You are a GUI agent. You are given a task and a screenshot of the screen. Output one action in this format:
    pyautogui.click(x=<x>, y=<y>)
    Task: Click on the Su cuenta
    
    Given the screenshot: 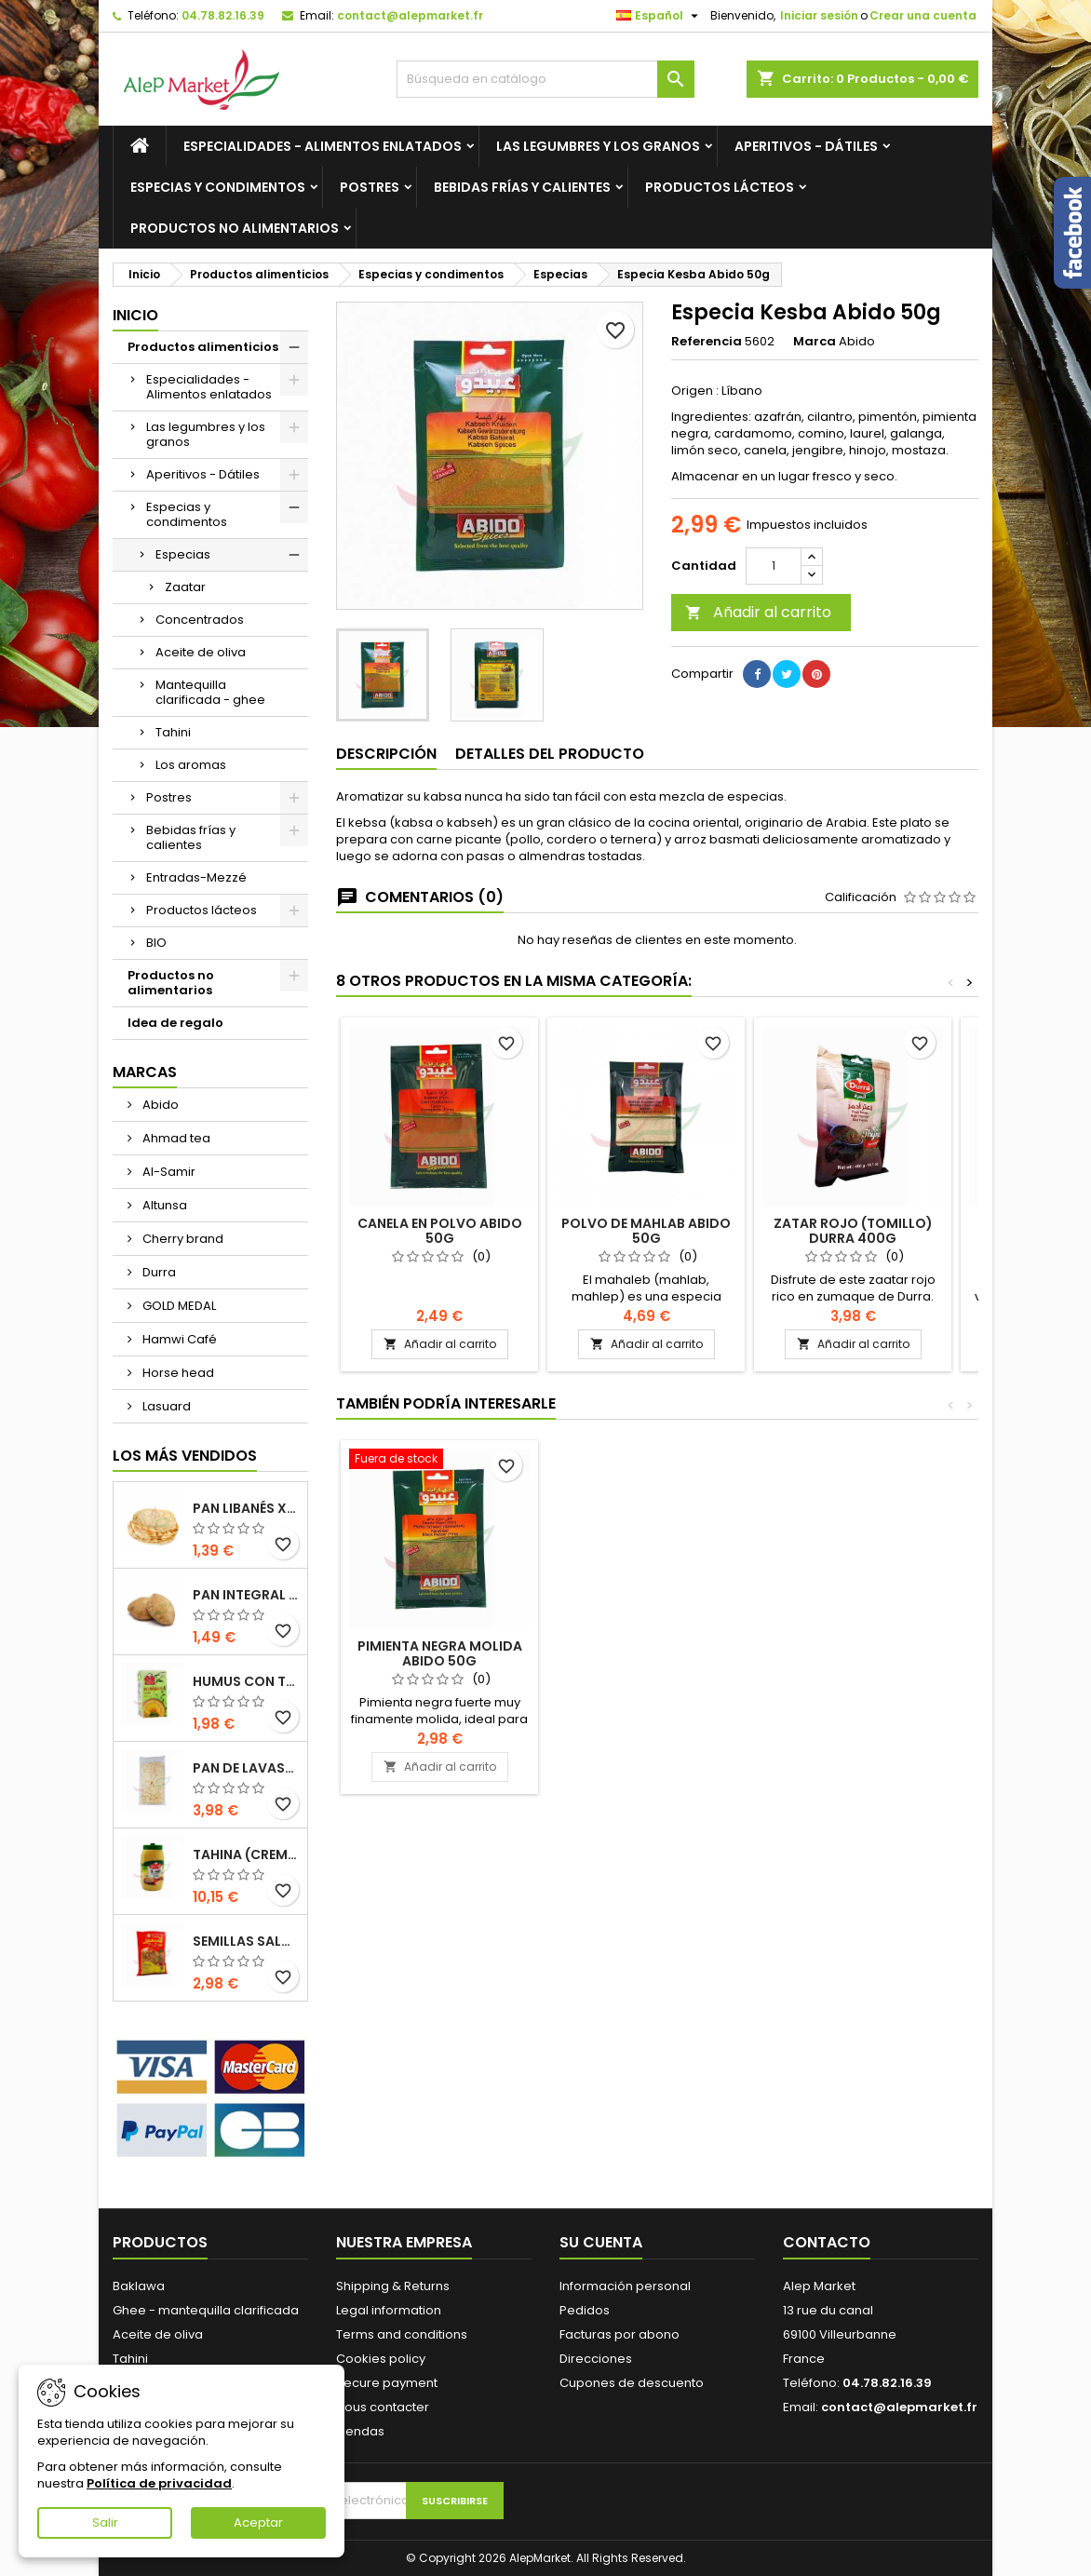 What is the action you would take?
    pyautogui.click(x=600, y=2242)
    